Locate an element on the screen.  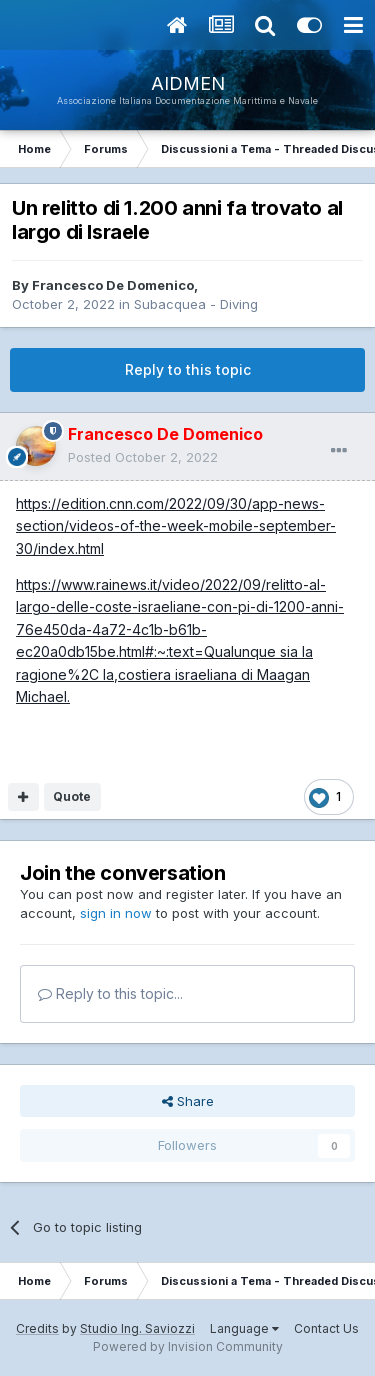
Subacquea - Diving is located at coordinates (196, 304).